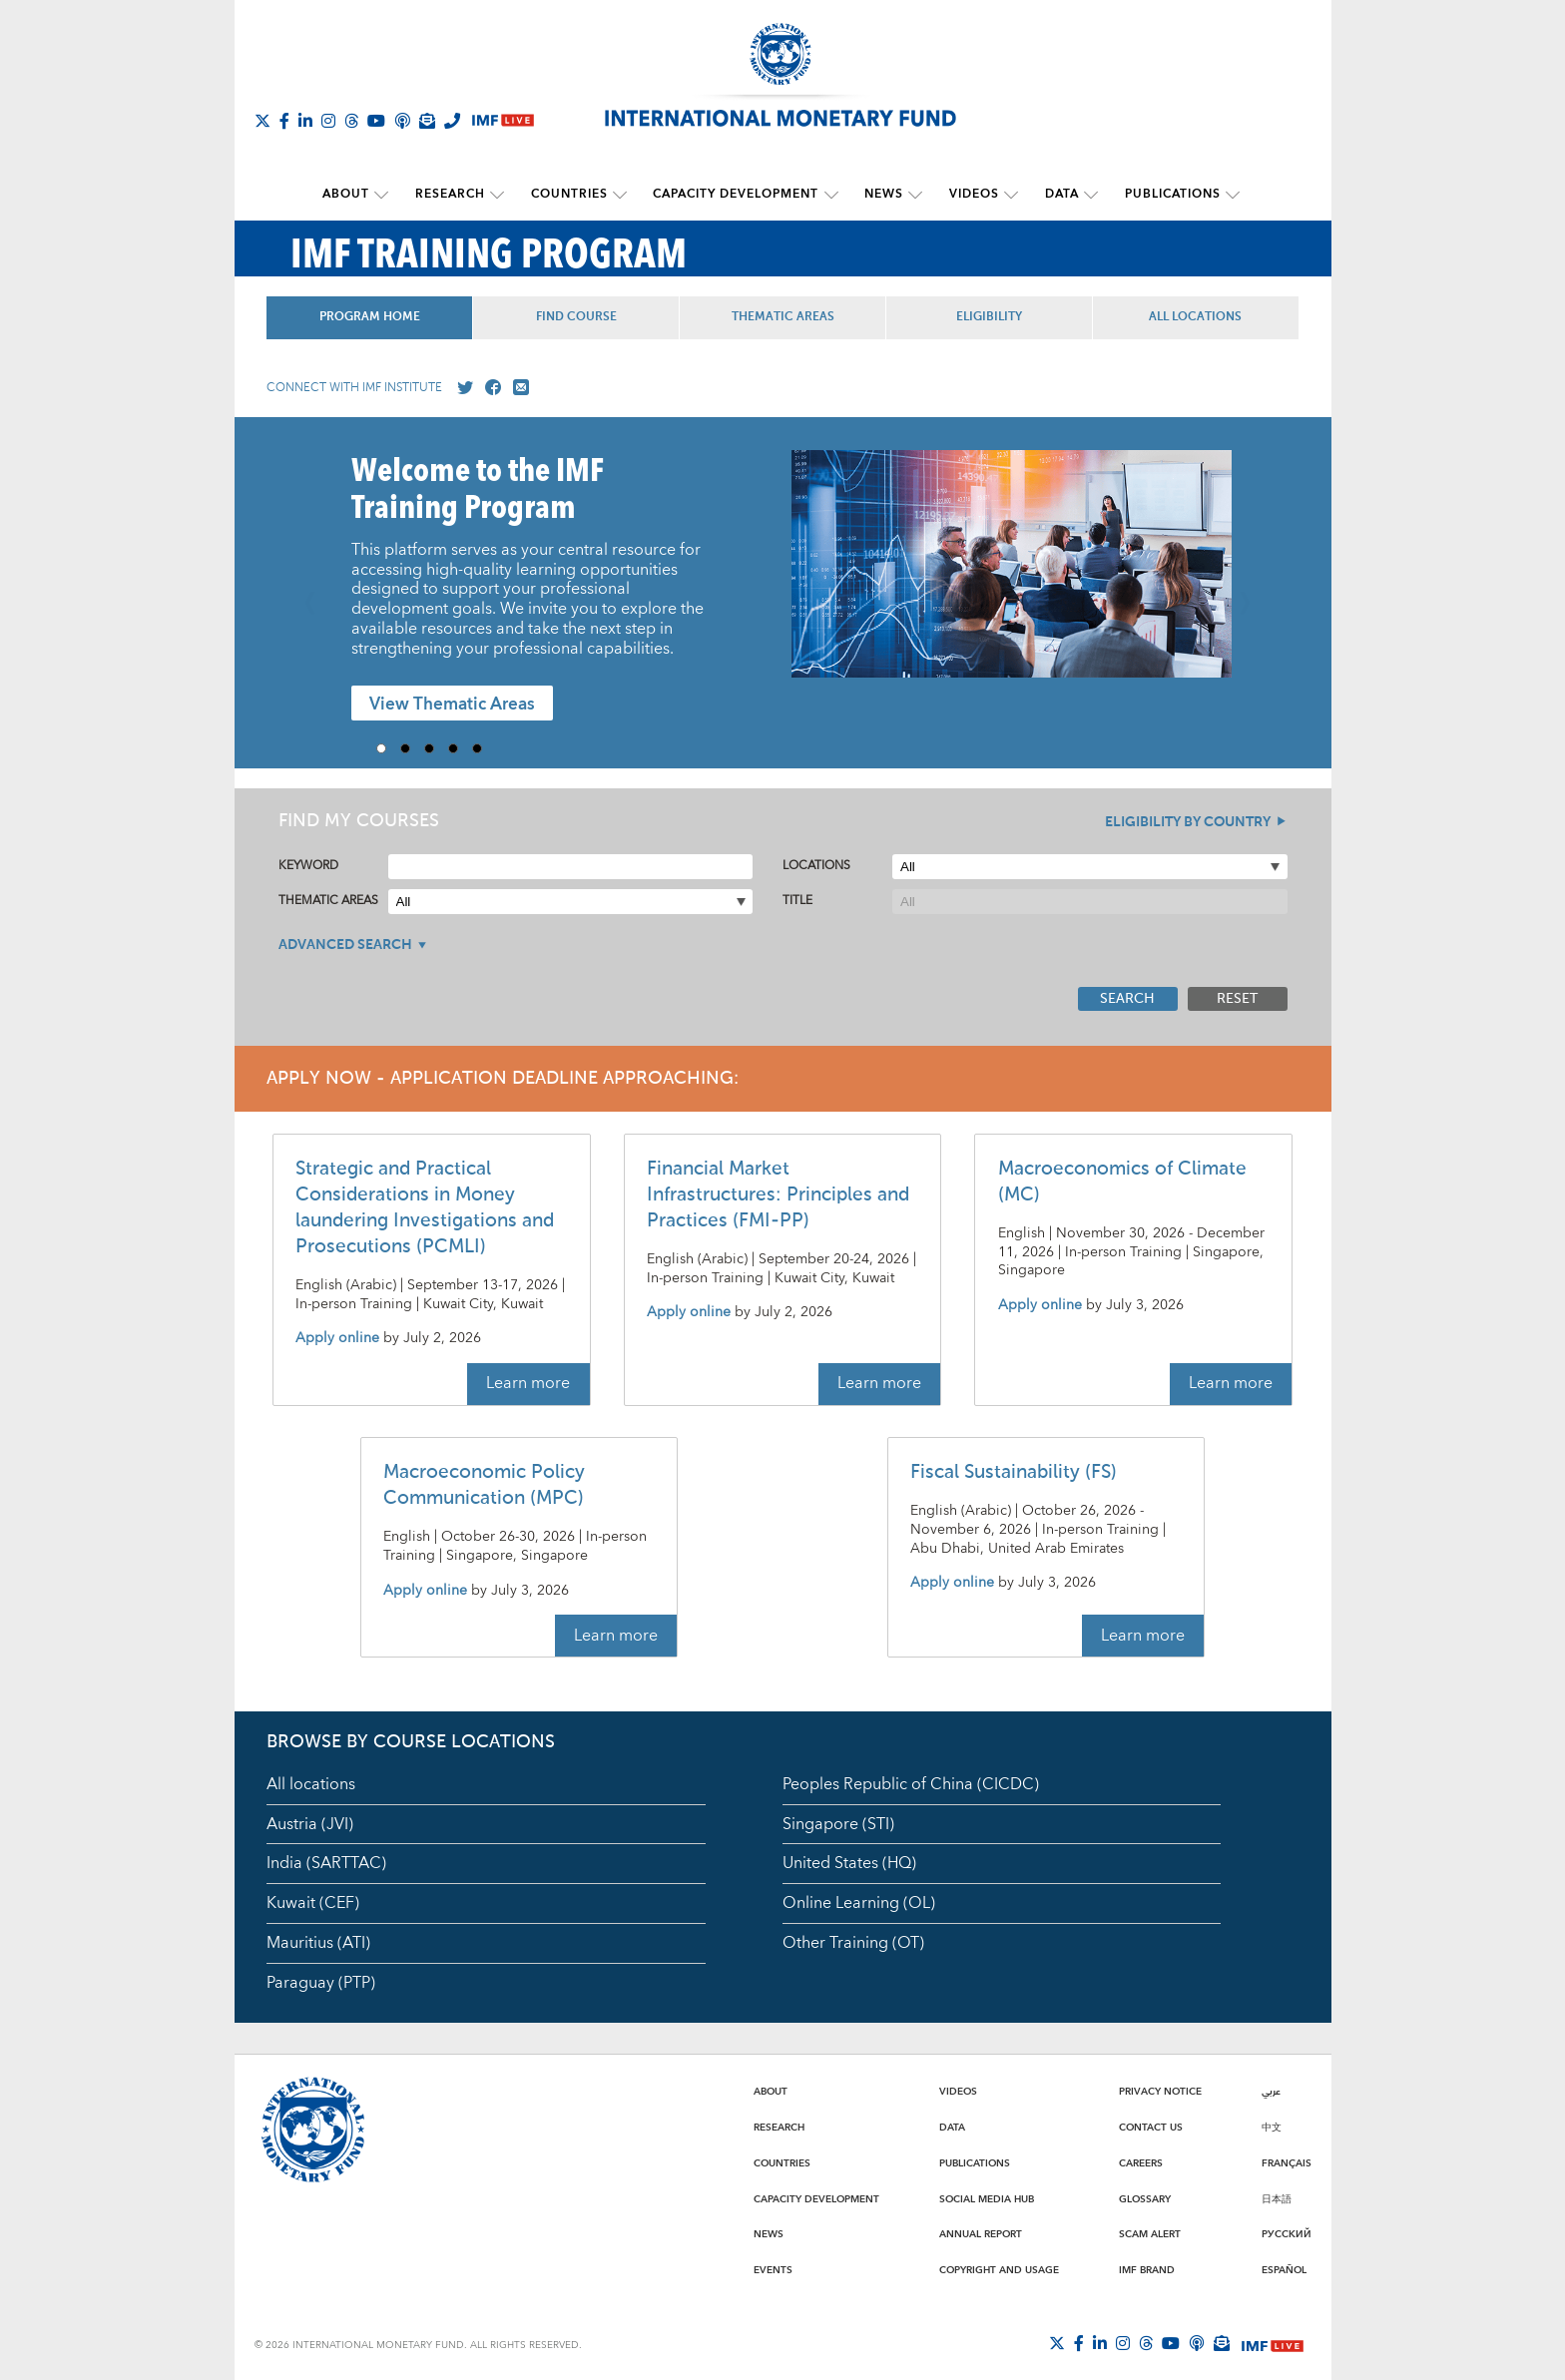 This screenshot has width=1565, height=2380. What do you see at coordinates (1195, 316) in the screenshot?
I see `All Locations` at bounding box center [1195, 316].